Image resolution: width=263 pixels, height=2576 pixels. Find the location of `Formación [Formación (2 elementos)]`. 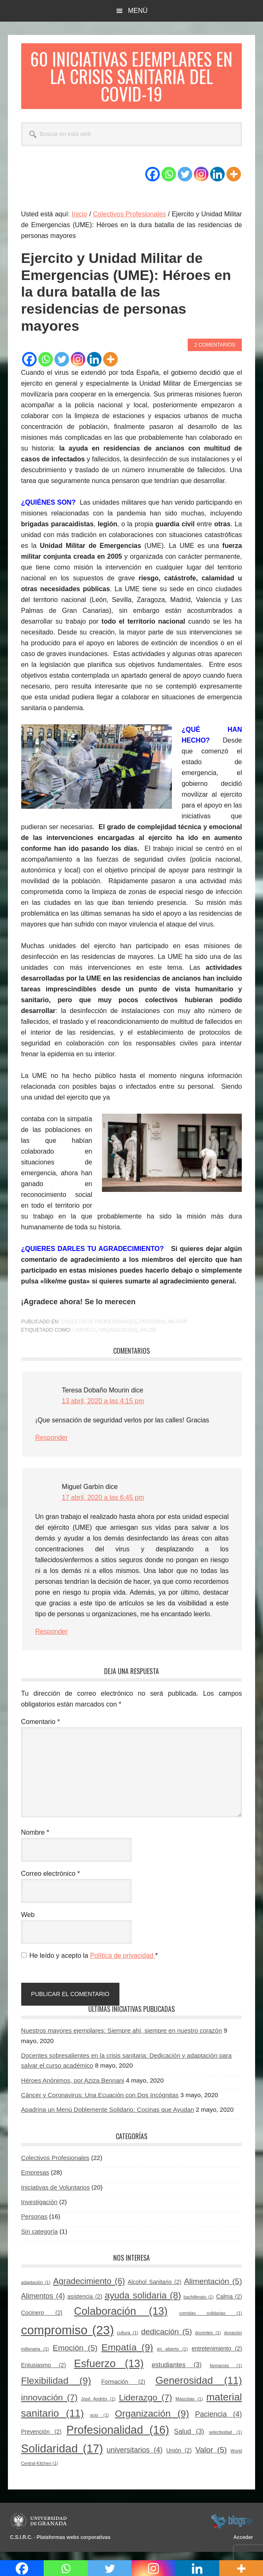

Formación [Formación (2 elementos)] is located at coordinates (123, 2389).